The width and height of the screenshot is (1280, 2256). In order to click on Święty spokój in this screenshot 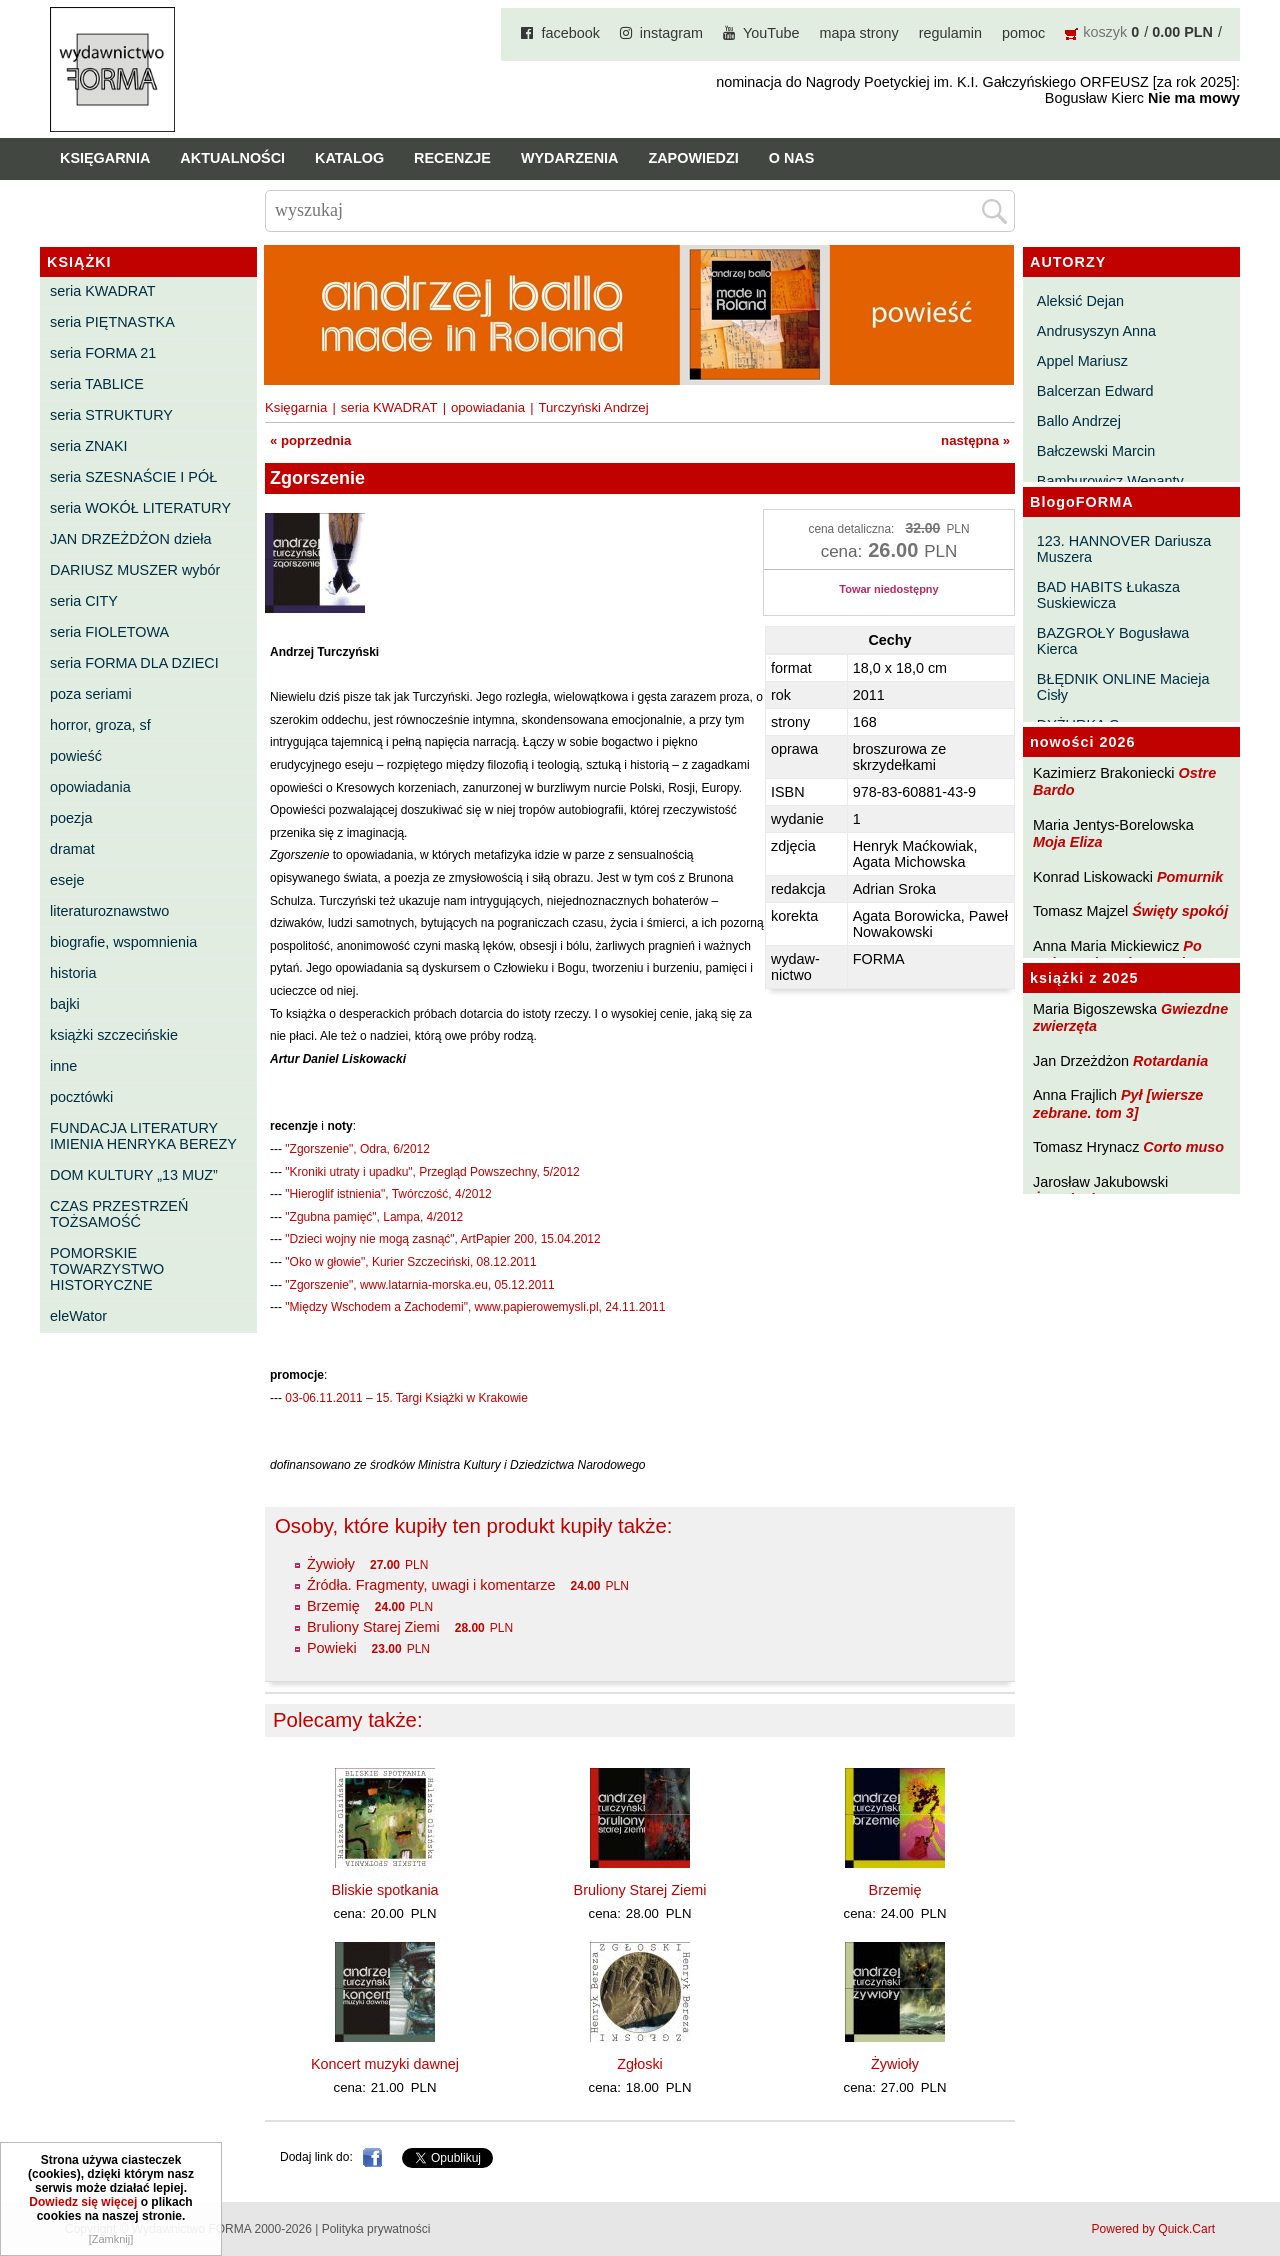, I will do `click(1180, 911)`.